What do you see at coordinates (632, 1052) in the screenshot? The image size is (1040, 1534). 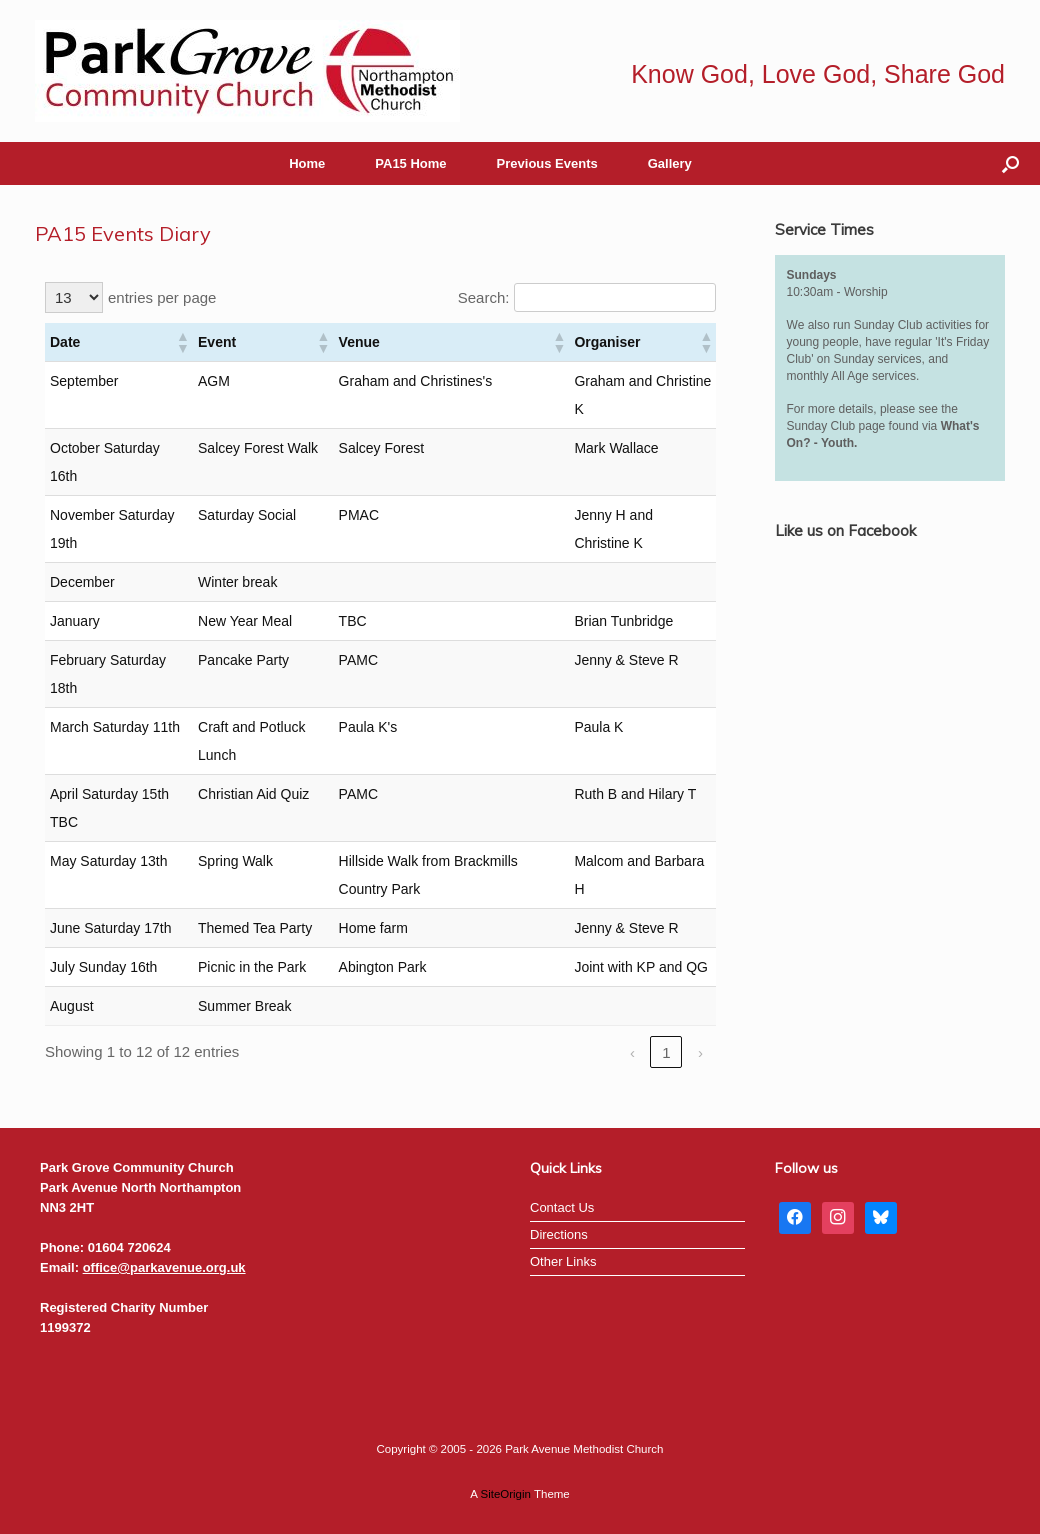 I see `‹ [link]` at bounding box center [632, 1052].